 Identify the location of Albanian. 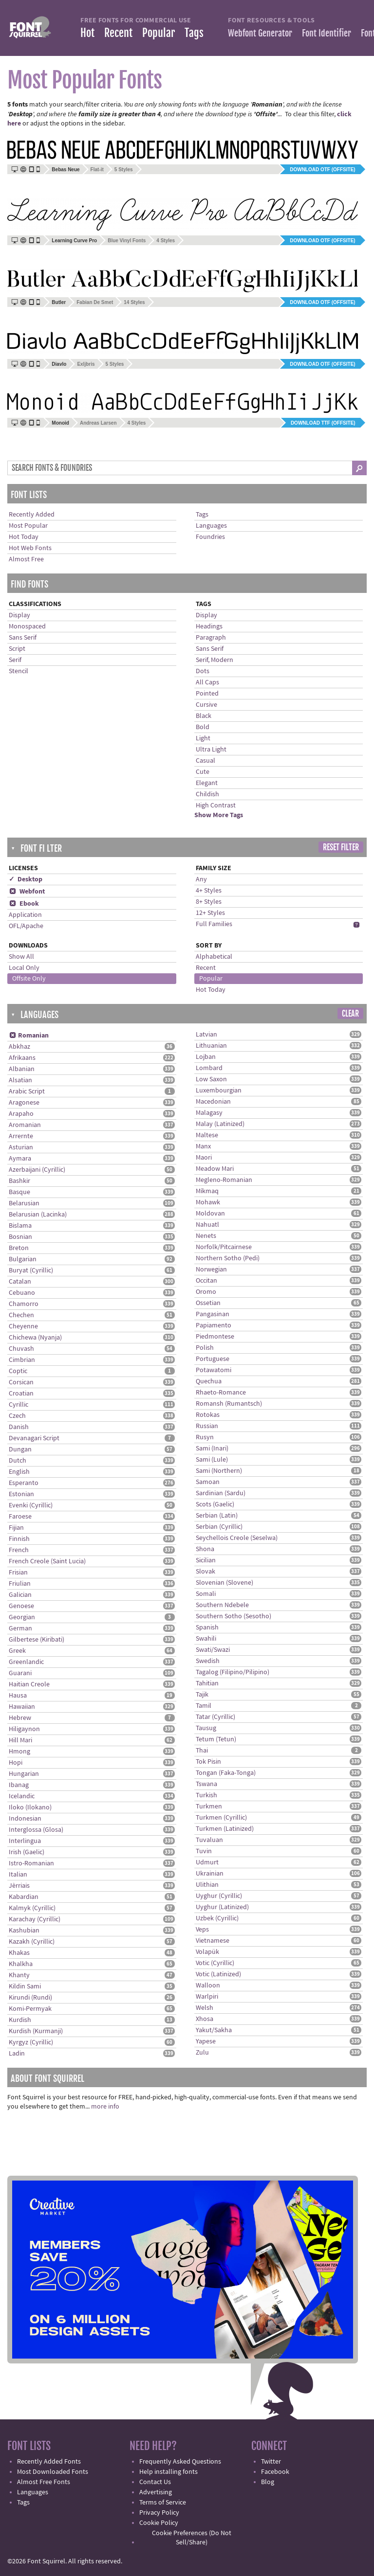
(22, 1069).